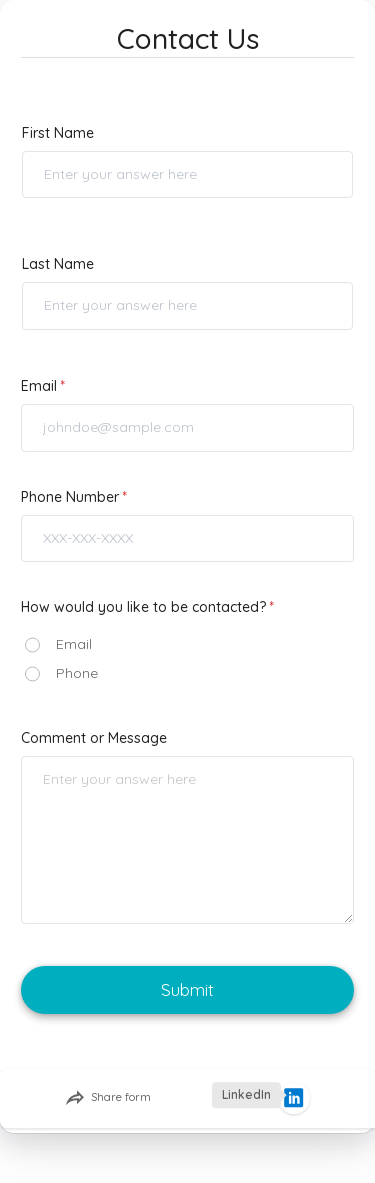 Image resolution: width=375 pixels, height=1183 pixels. What do you see at coordinates (39, 386) in the screenshot?
I see `Email` at bounding box center [39, 386].